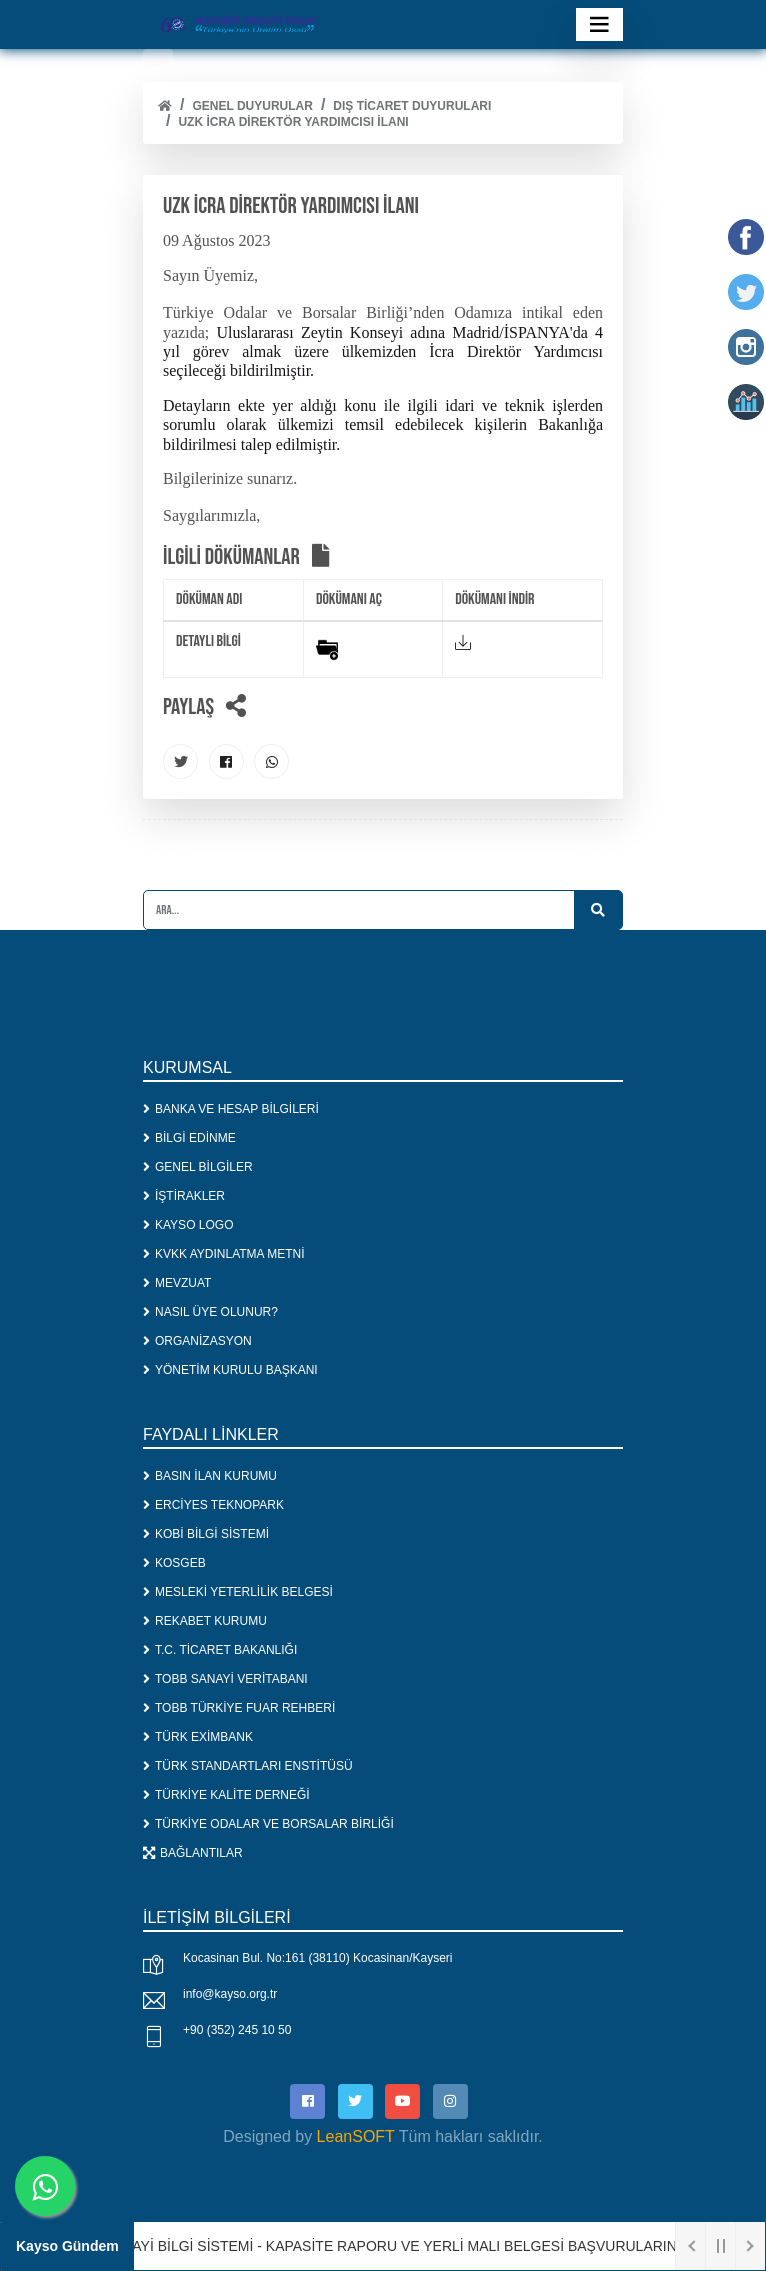  What do you see at coordinates (198, 1737) in the screenshot?
I see `TÜRK EXİMBANK` at bounding box center [198, 1737].